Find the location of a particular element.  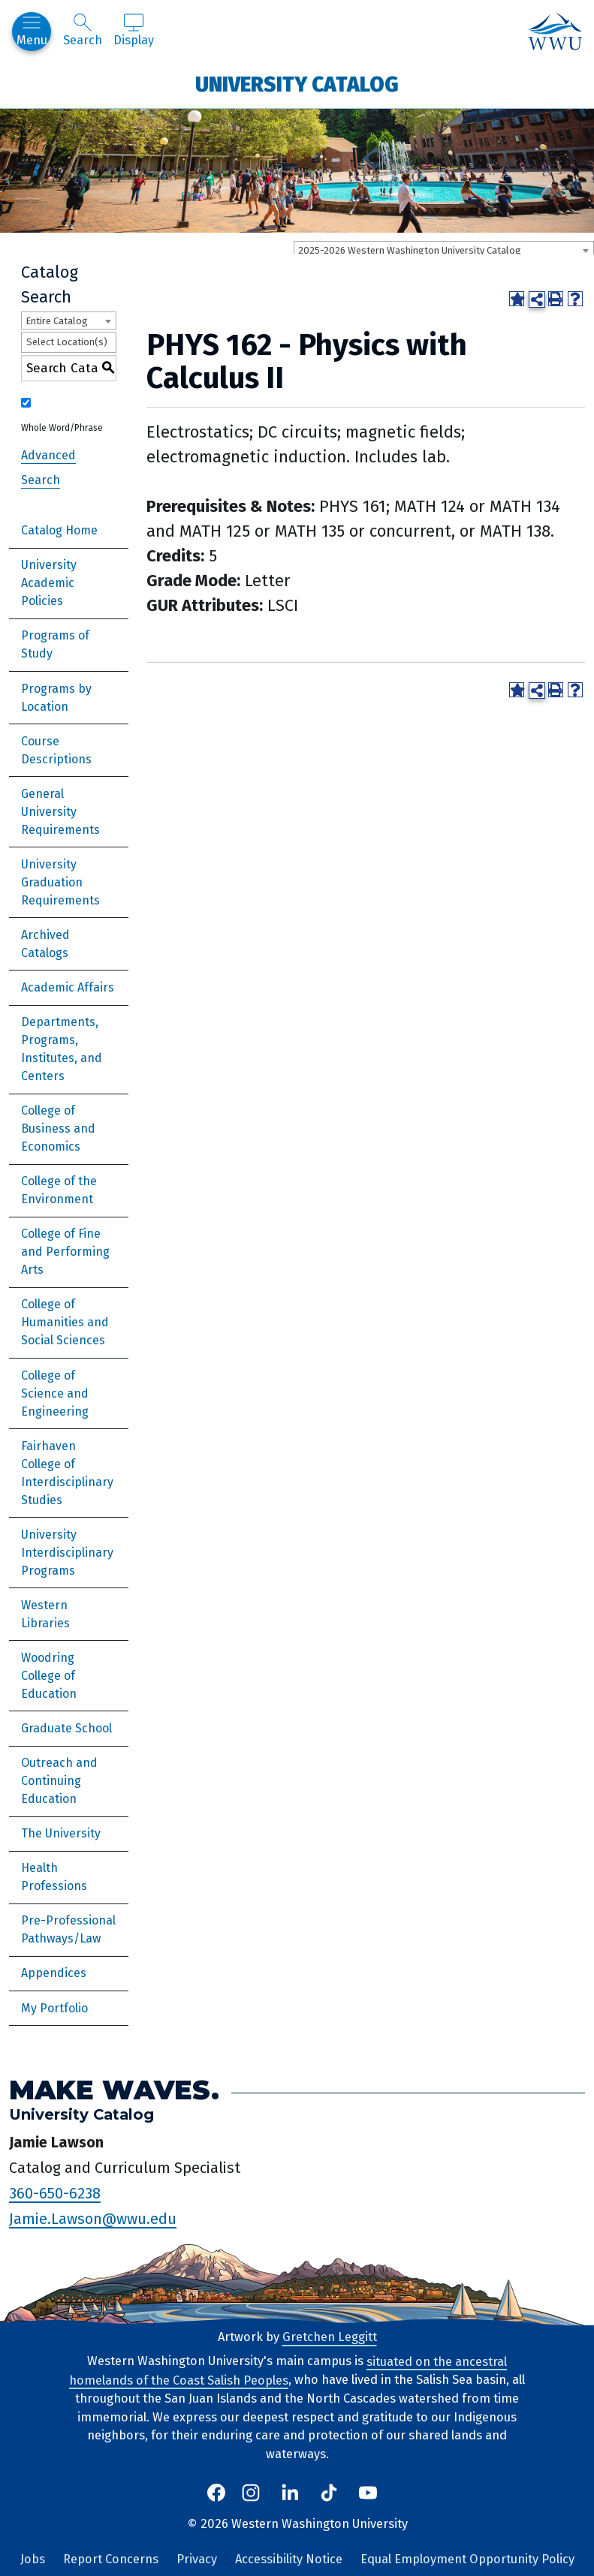

Equal Employment Opportunity Policy is located at coordinates (467, 2559).